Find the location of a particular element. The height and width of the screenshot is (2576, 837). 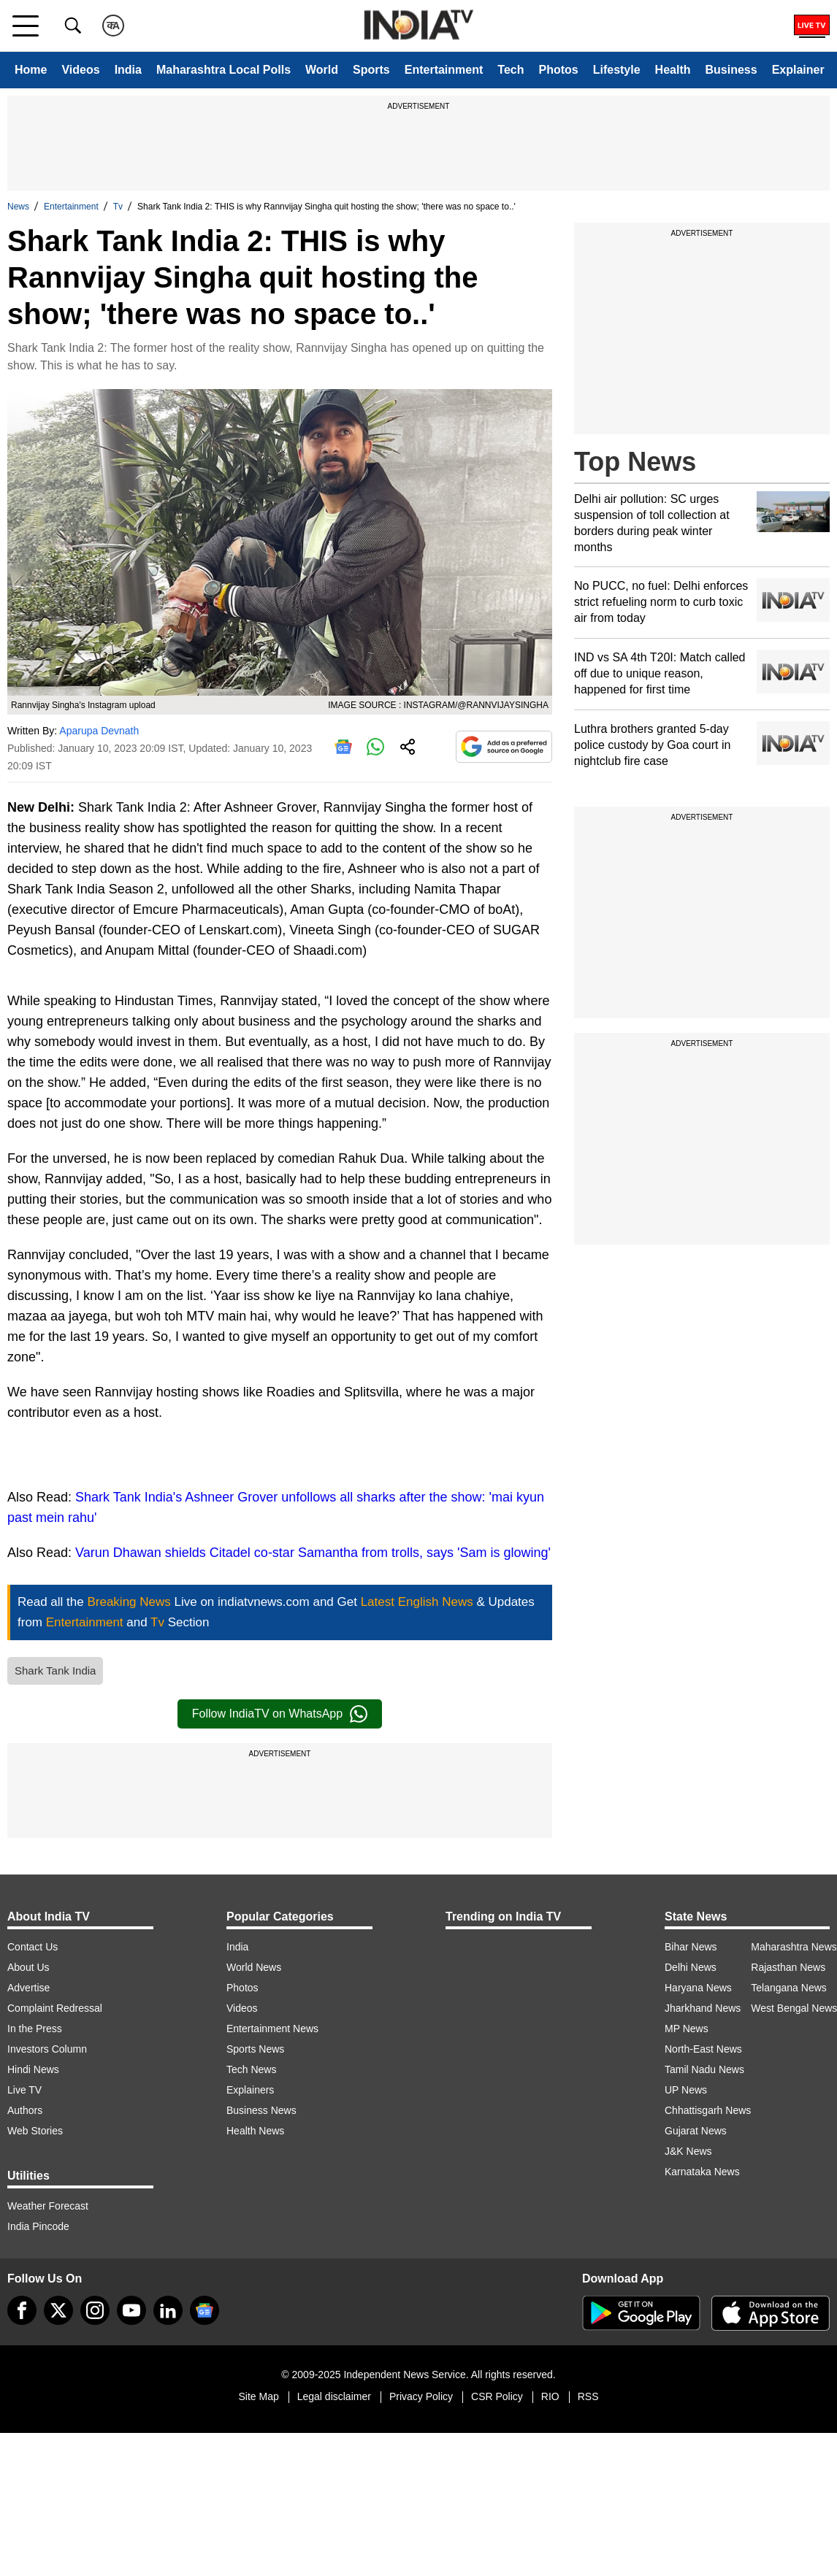

North-East News is located at coordinates (703, 2049).